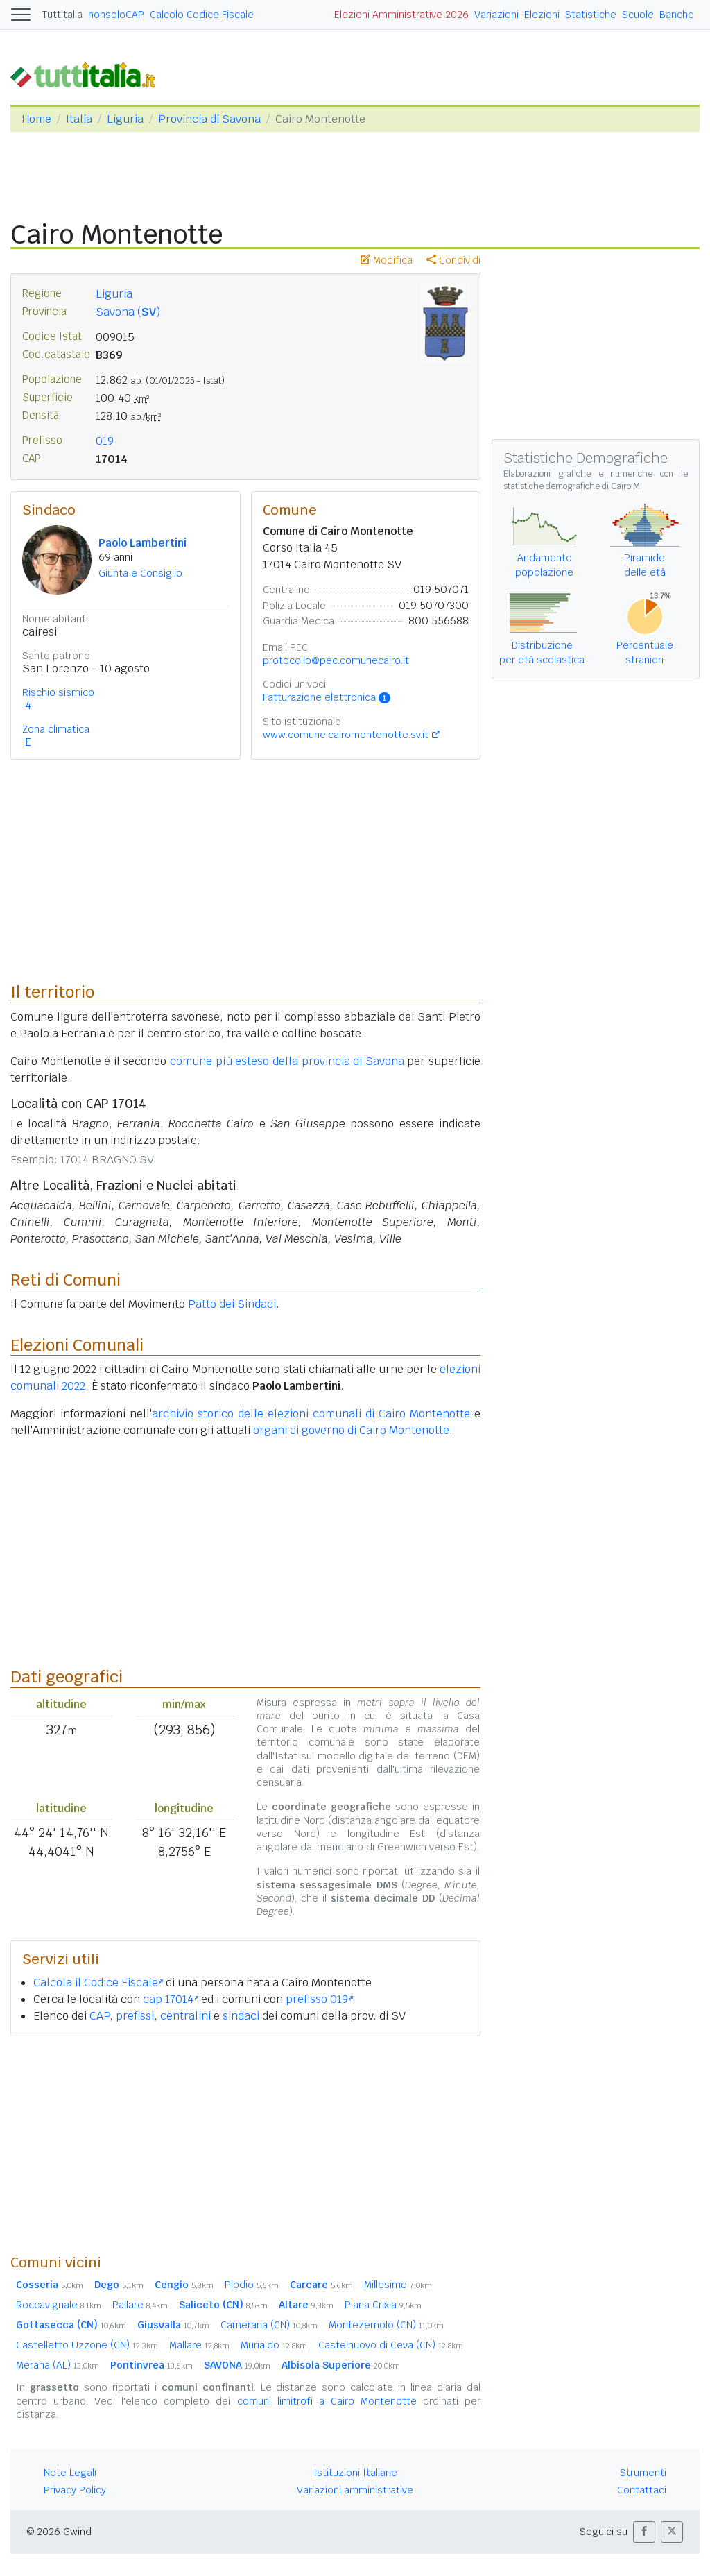  Describe the element at coordinates (355, 2490) in the screenshot. I see `Variazioni amministrative` at that location.